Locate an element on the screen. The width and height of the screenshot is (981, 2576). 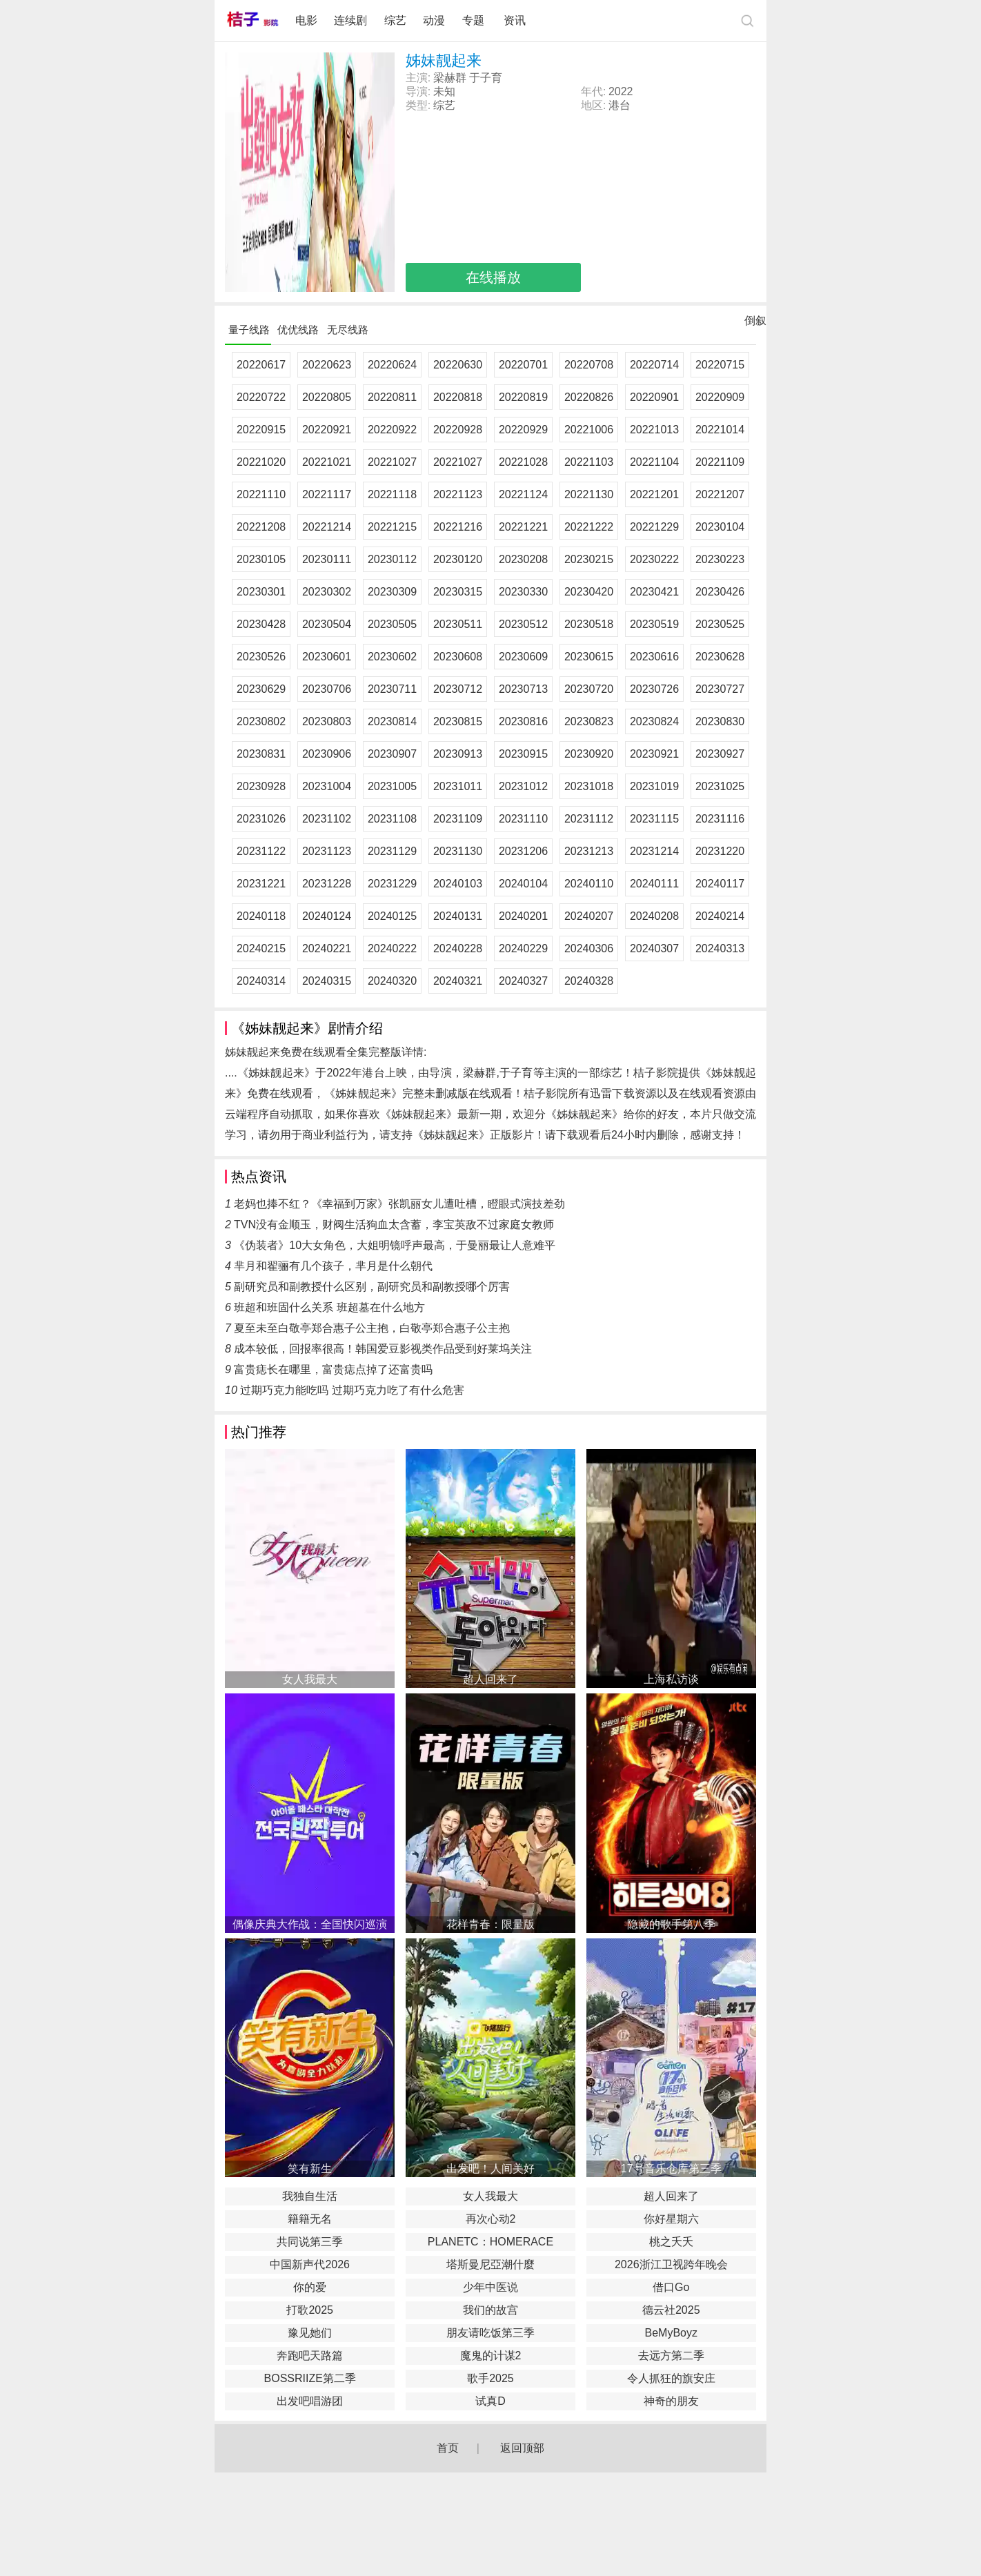
20240327 is located at coordinates (523, 981).